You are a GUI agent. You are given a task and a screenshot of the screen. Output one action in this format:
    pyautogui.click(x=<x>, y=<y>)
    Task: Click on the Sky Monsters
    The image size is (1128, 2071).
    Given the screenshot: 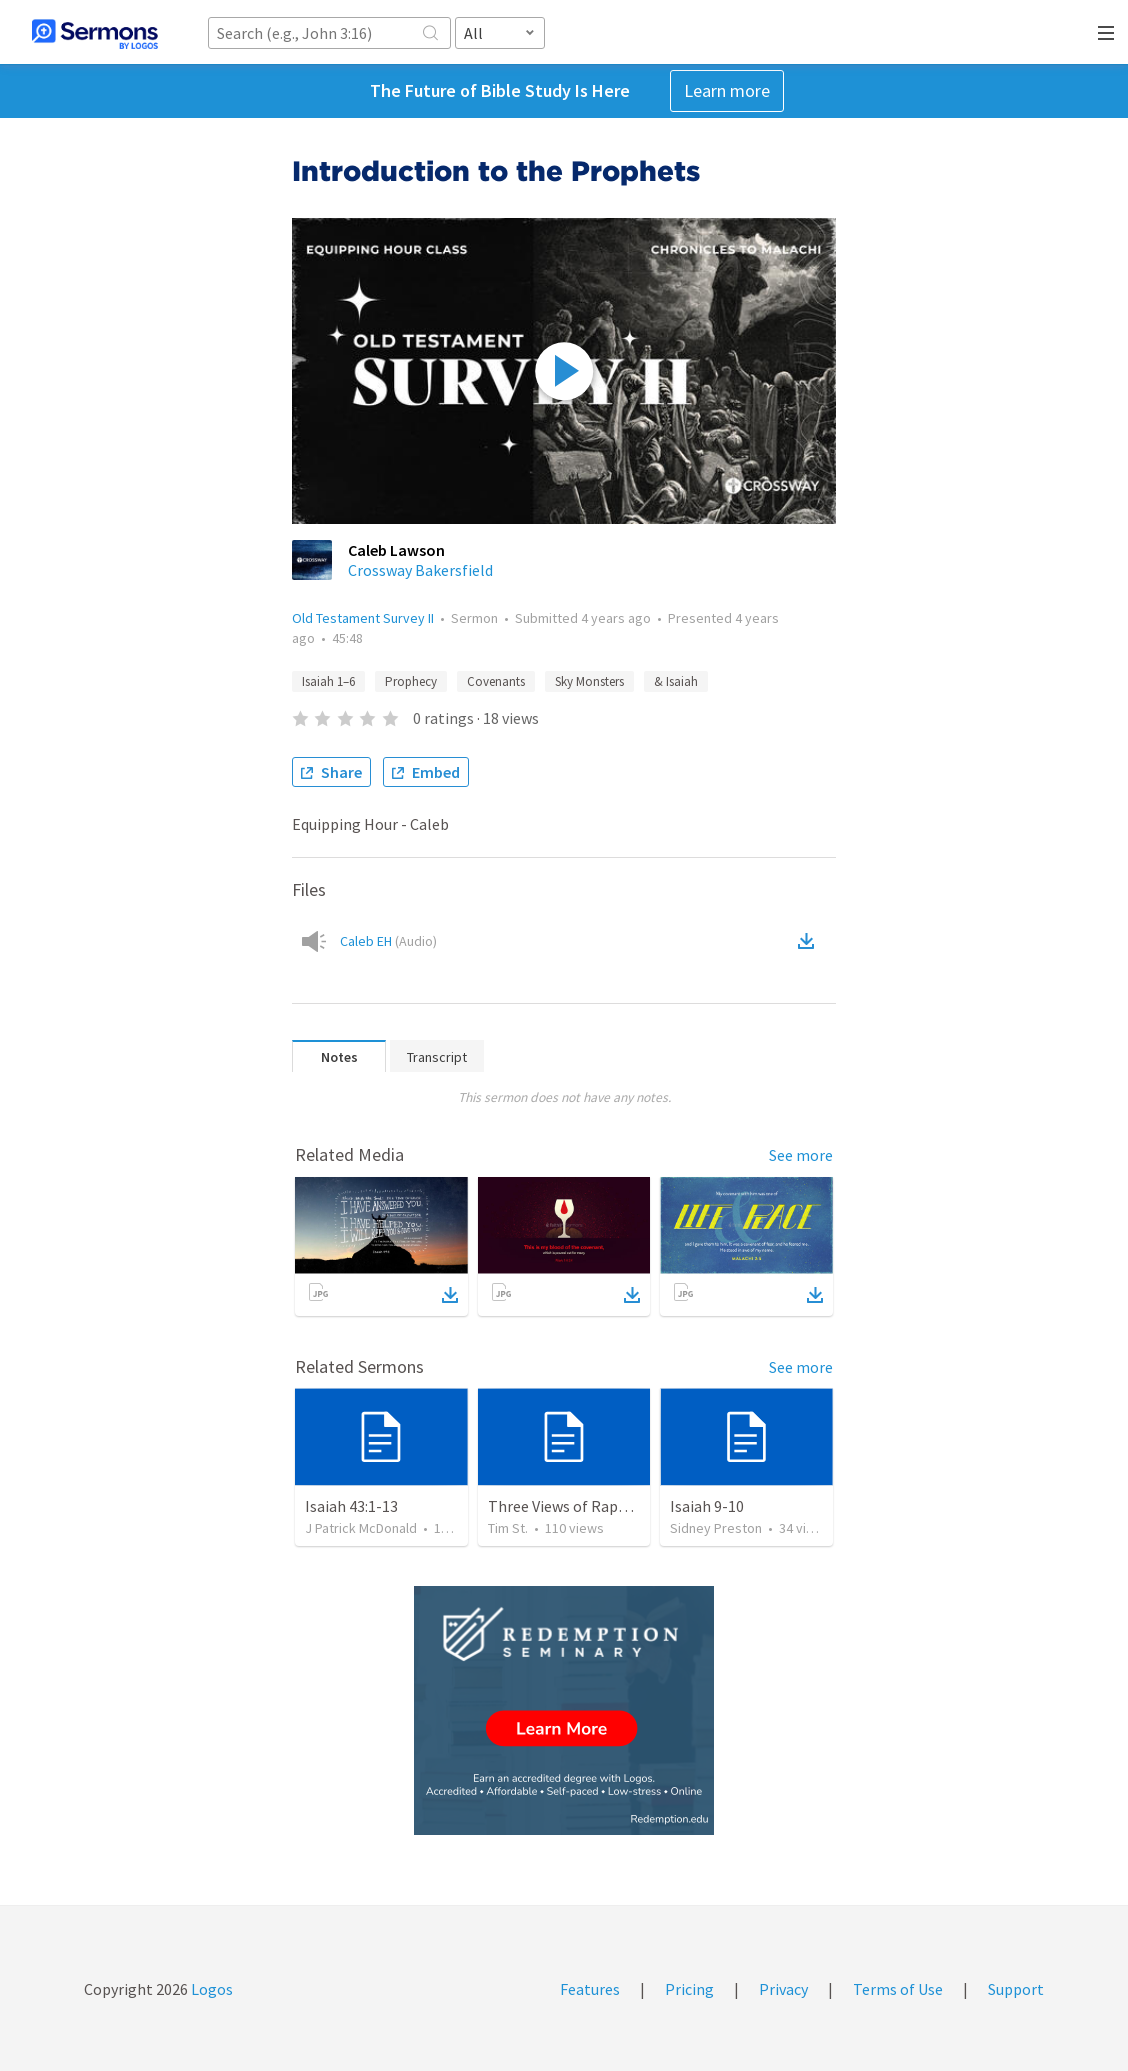 What is the action you would take?
    pyautogui.click(x=589, y=681)
    